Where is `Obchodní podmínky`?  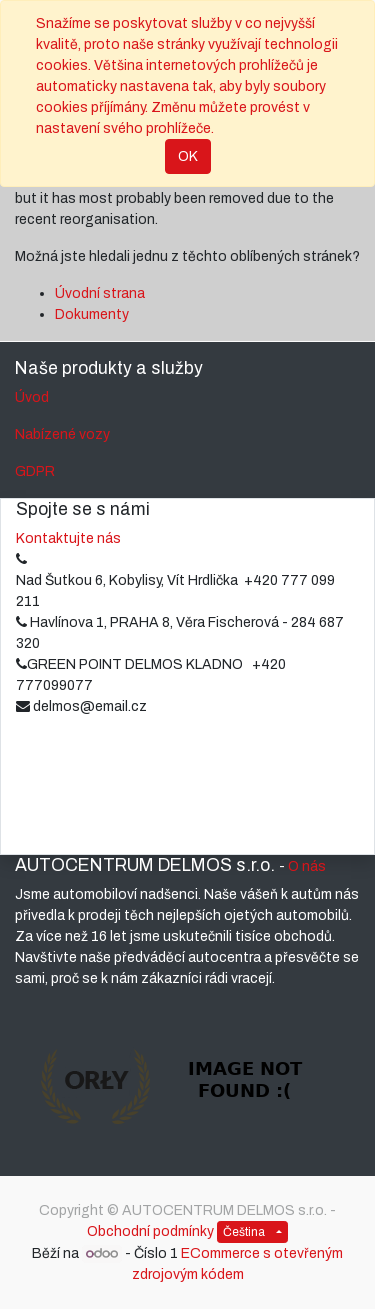
Obchodní podmínky is located at coordinates (150, 1231).